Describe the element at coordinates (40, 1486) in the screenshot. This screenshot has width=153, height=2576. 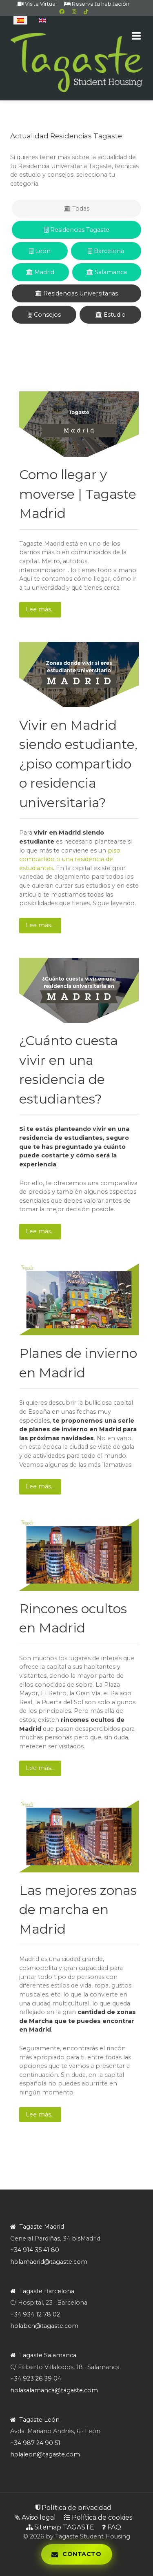
I see `Lee más… [Lee más: Planes de invierno en Madrid]` at that location.